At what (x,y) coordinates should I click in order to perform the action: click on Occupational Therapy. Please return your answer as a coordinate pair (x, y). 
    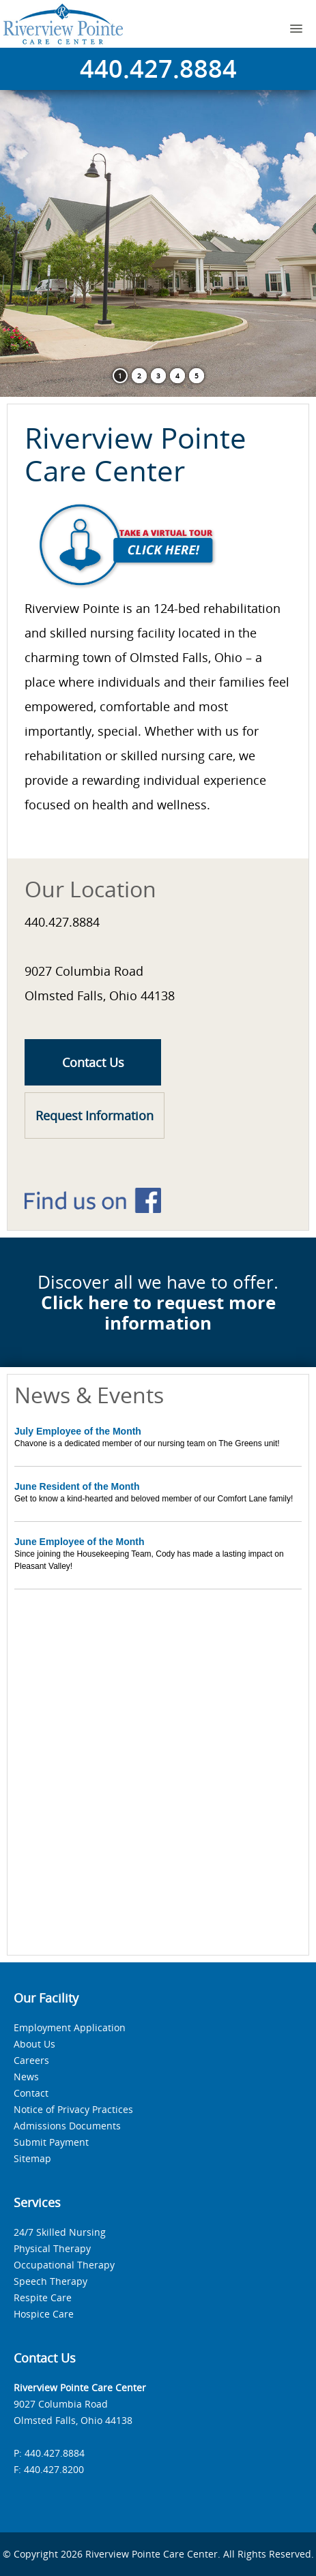
    Looking at the image, I should click on (64, 2264).